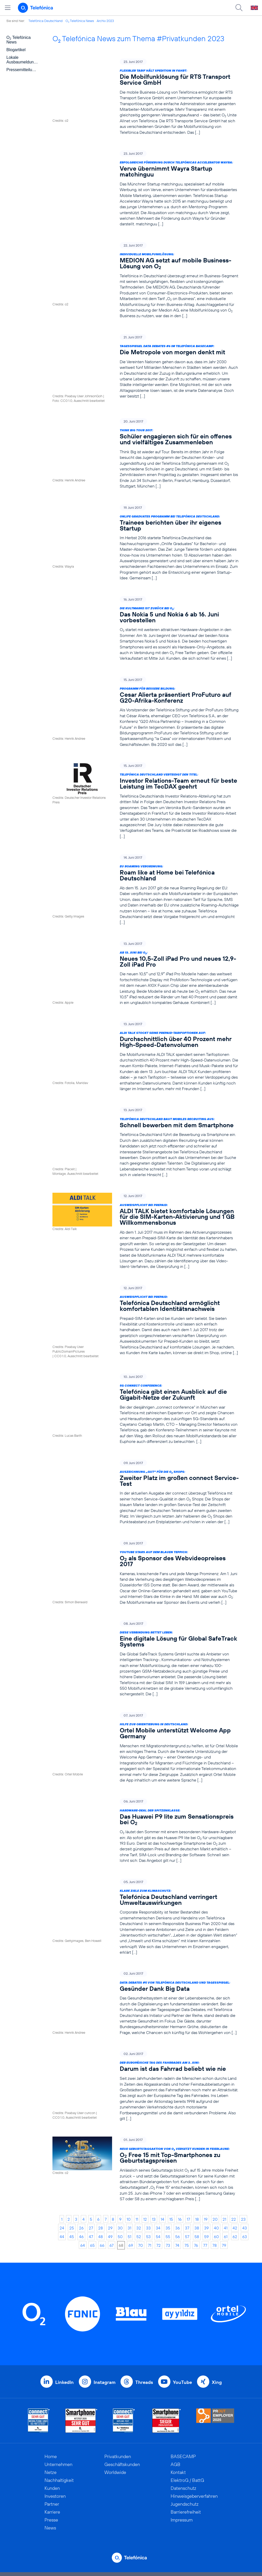  I want to click on Instagram, so click(104, 2375).